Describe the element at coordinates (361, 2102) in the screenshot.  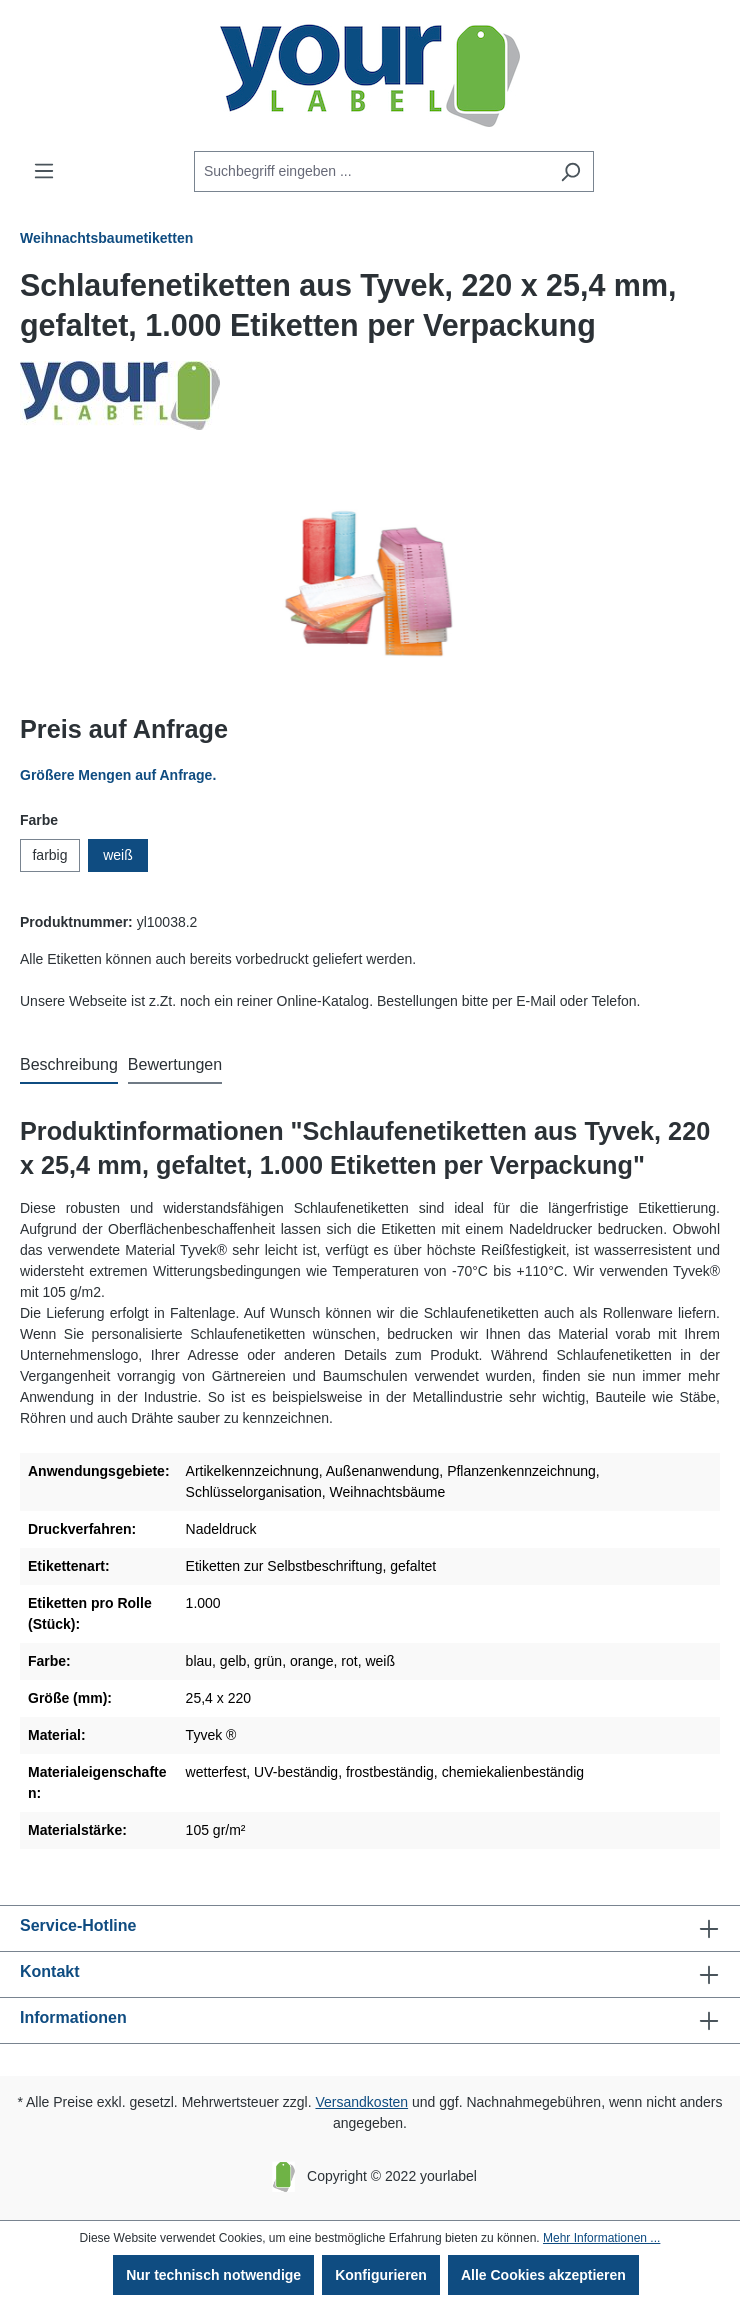
I see `Versandkosten` at that location.